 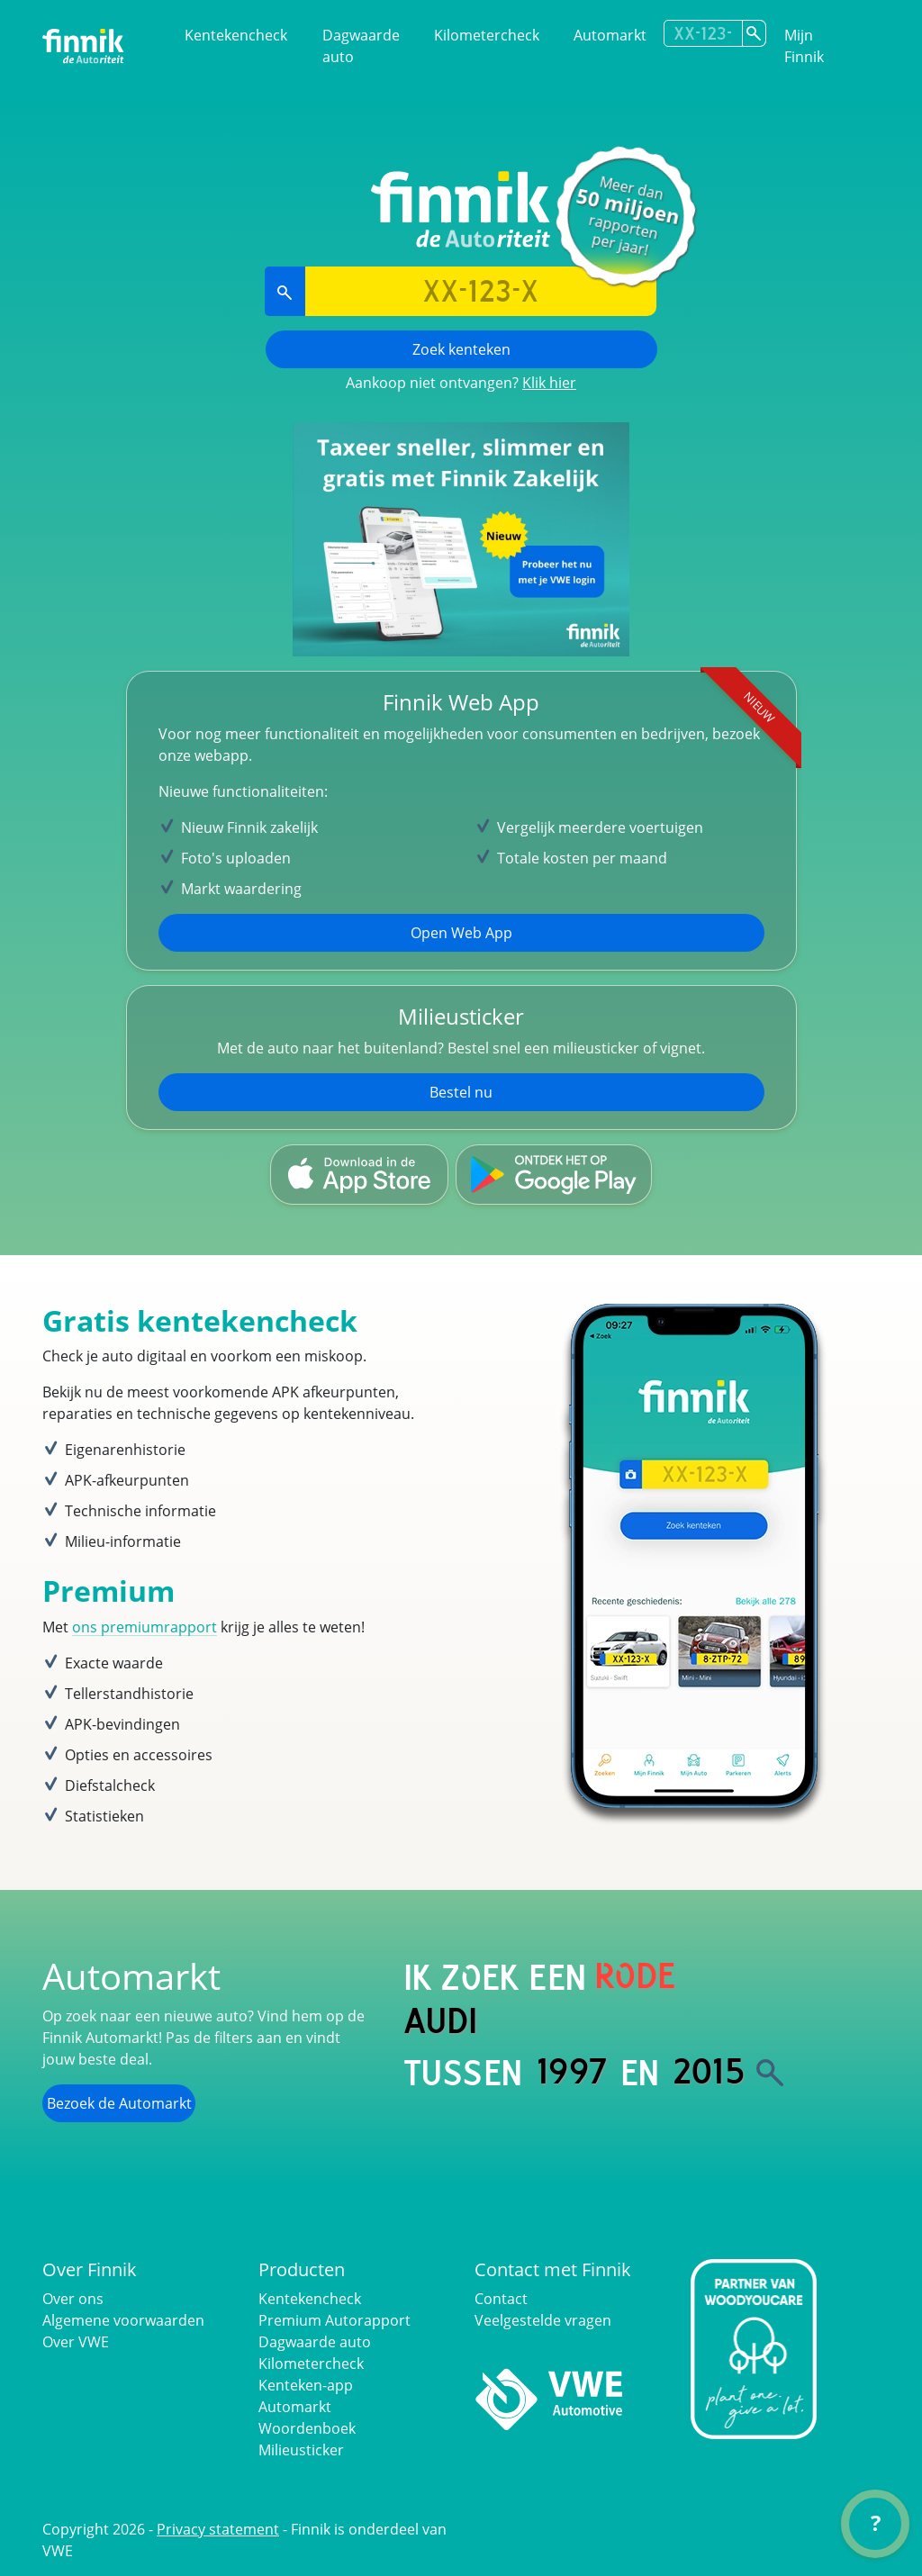 What do you see at coordinates (804, 46) in the screenshot?
I see `Mijn Finnik` at bounding box center [804, 46].